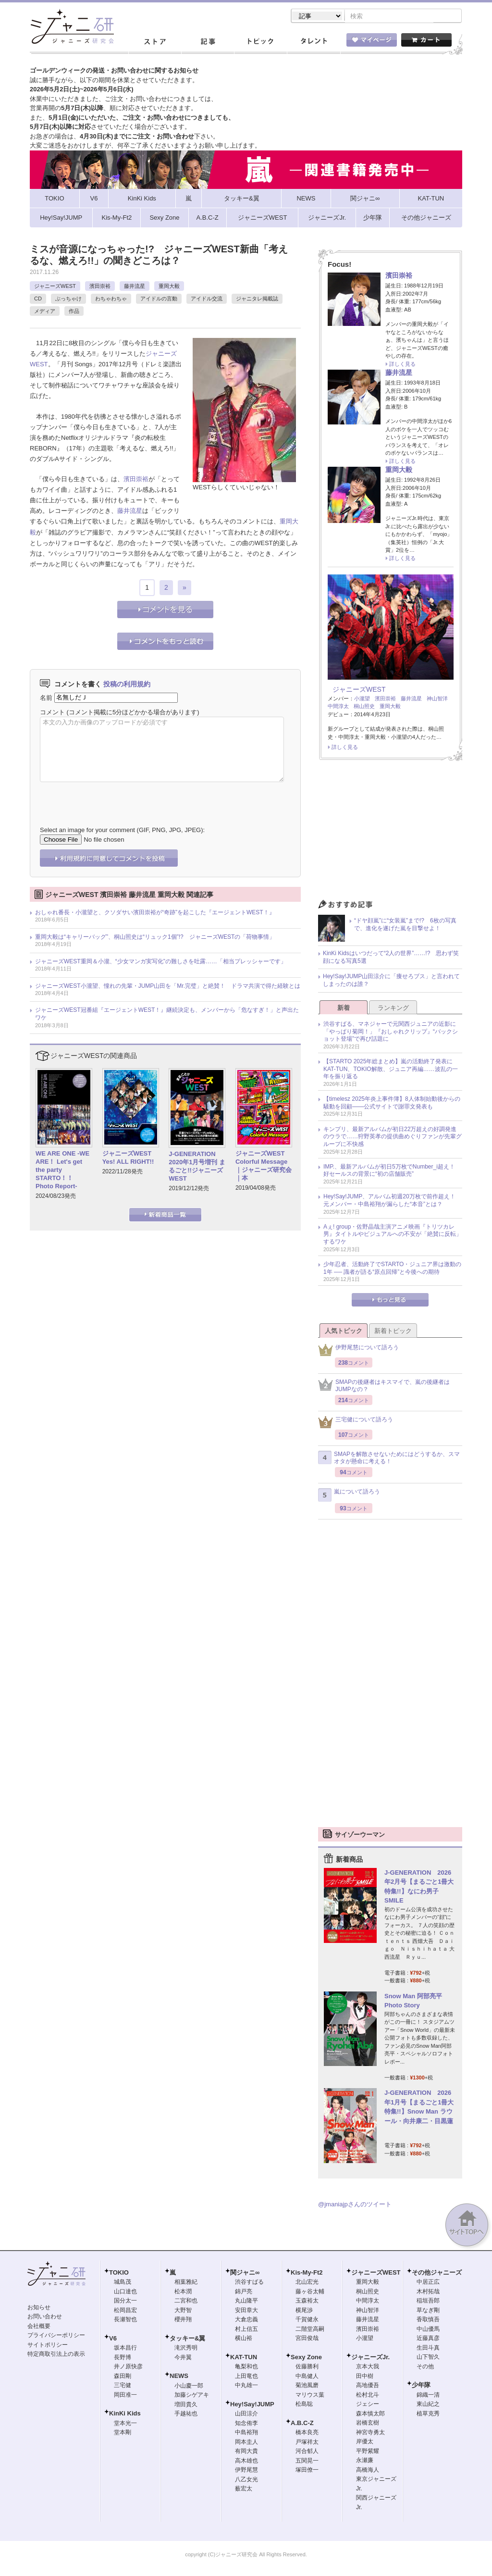 This screenshot has height=2576, width=492. Describe the element at coordinates (367, 2405) in the screenshot. I see `ジェシー` at that location.